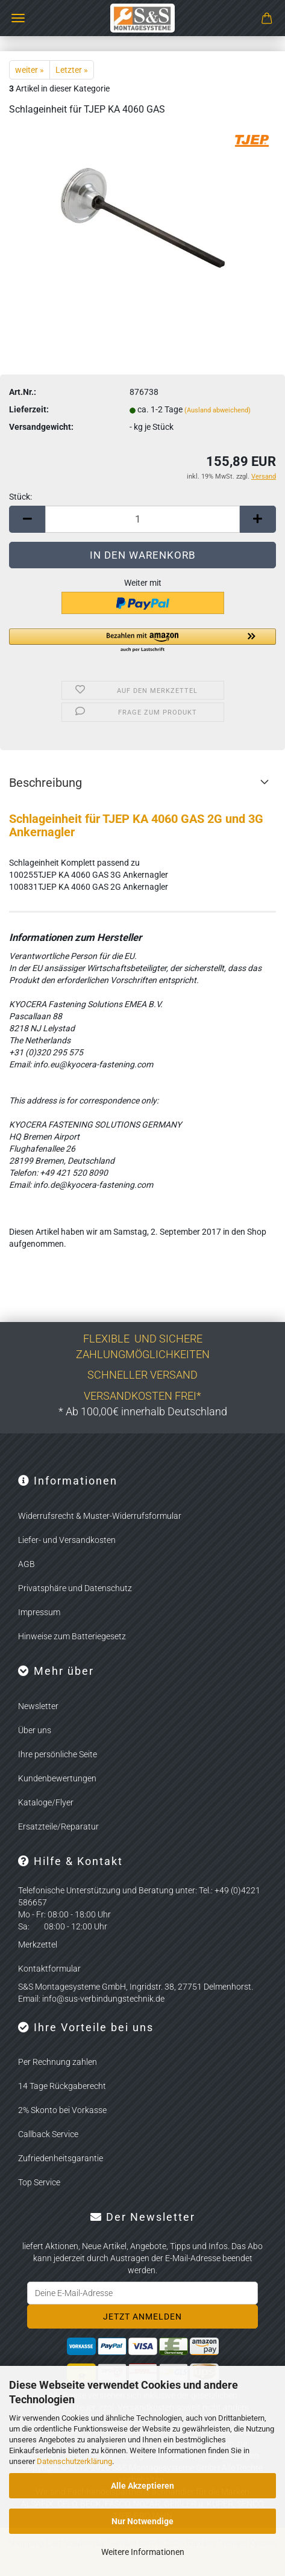  What do you see at coordinates (62, 2086) in the screenshot?
I see `14 Tage Rückgaberecht` at bounding box center [62, 2086].